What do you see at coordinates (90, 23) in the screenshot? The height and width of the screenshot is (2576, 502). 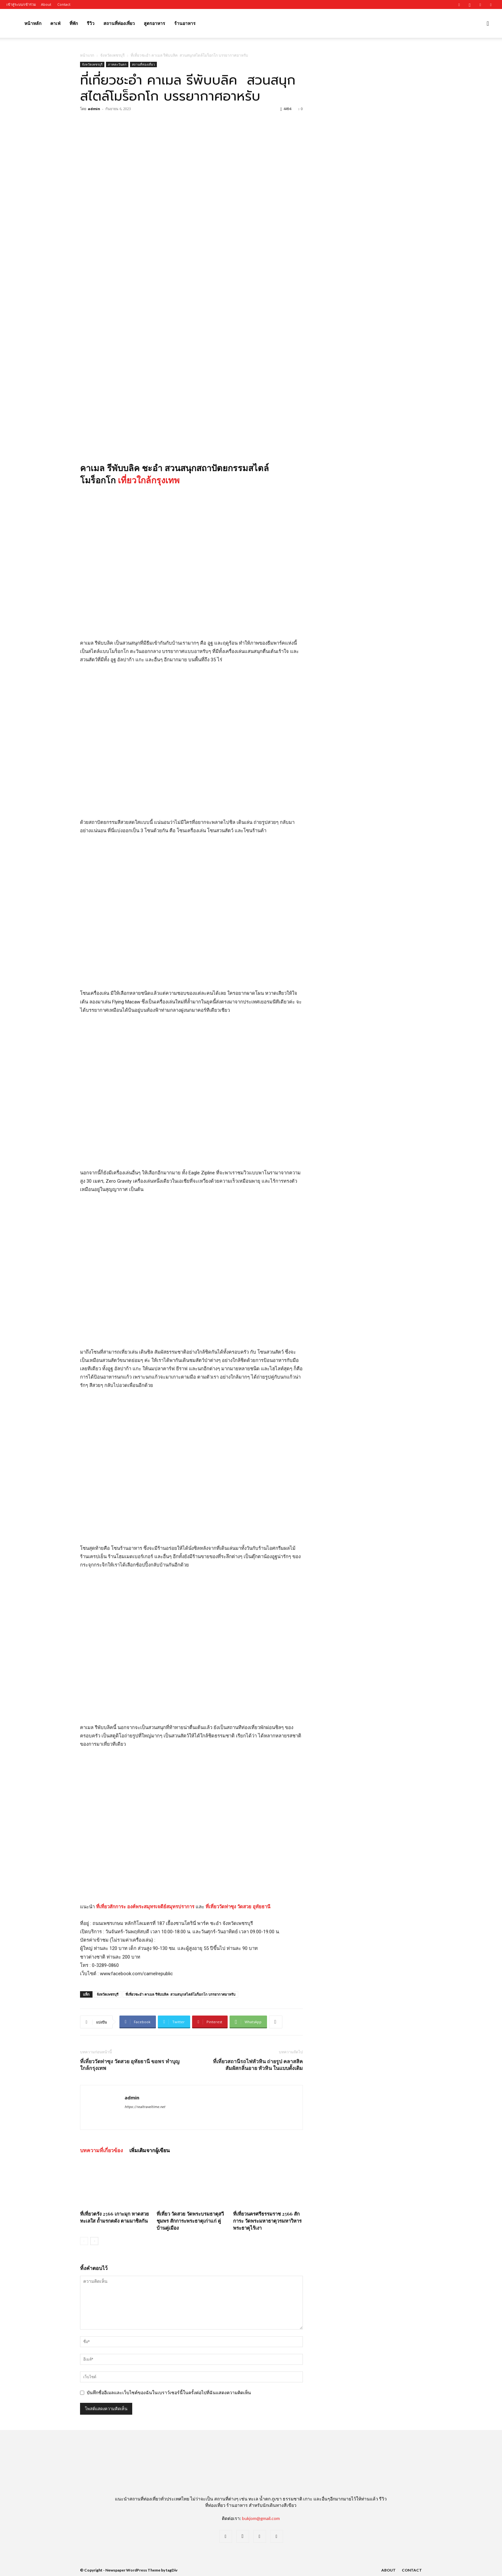 I see `รีวิว` at bounding box center [90, 23].